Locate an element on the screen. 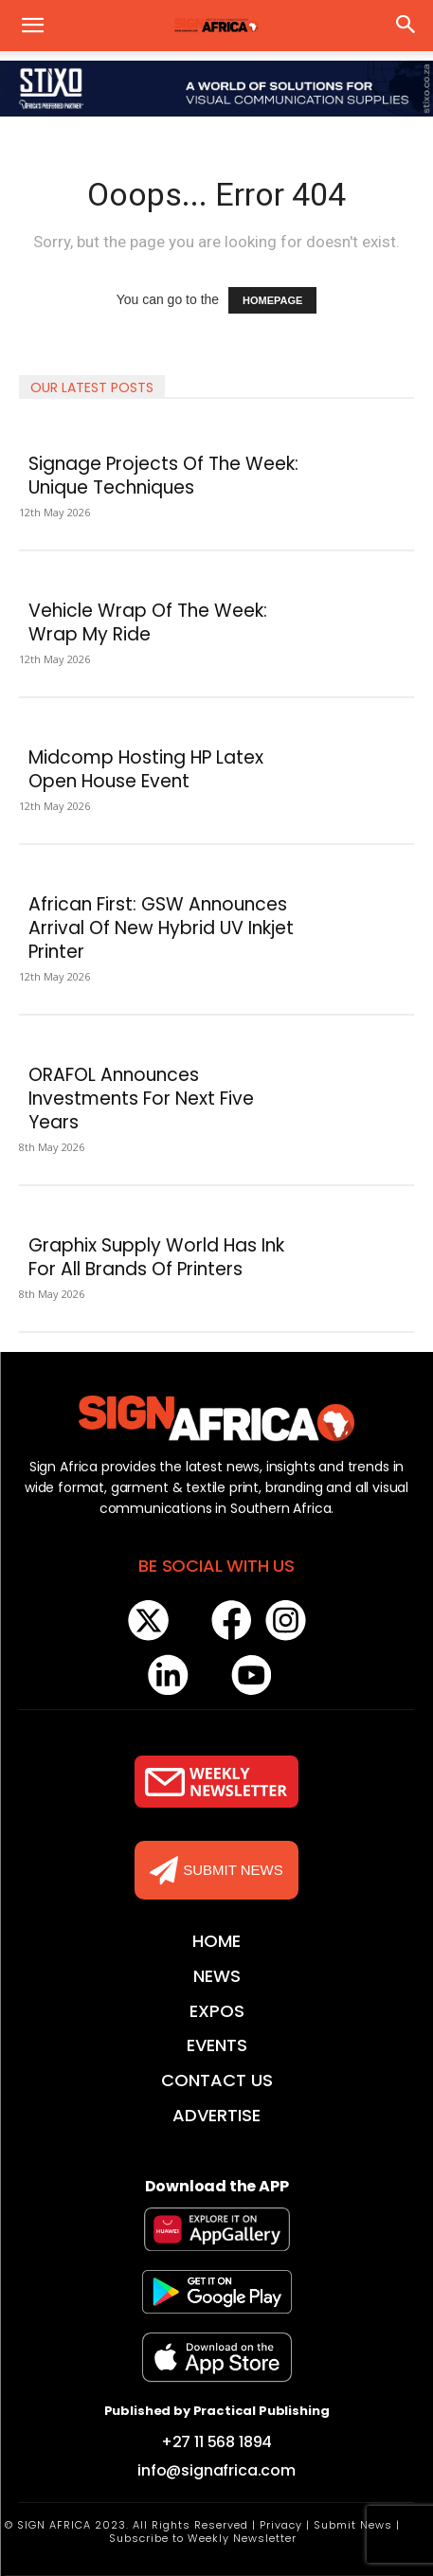 The width and height of the screenshot is (433, 2576). Graphix Supply World Has Ink For All Brands Of Printers is located at coordinates (156, 1257).